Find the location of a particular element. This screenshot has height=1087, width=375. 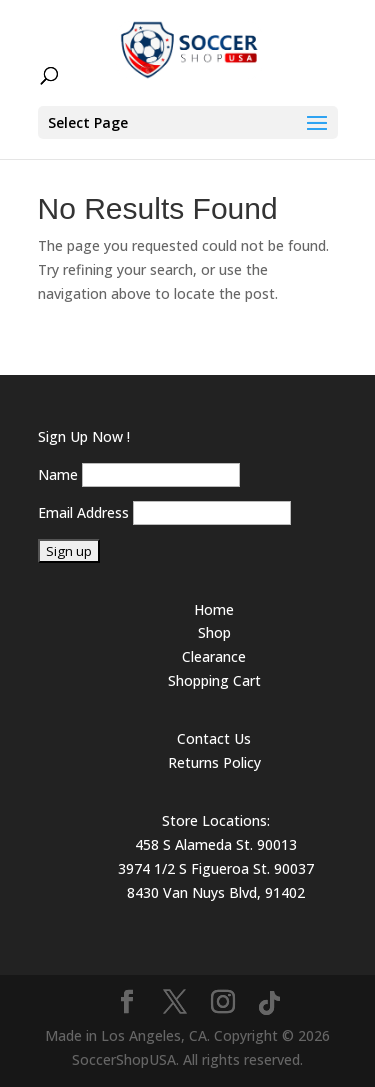

Email Address is located at coordinates (83, 512).